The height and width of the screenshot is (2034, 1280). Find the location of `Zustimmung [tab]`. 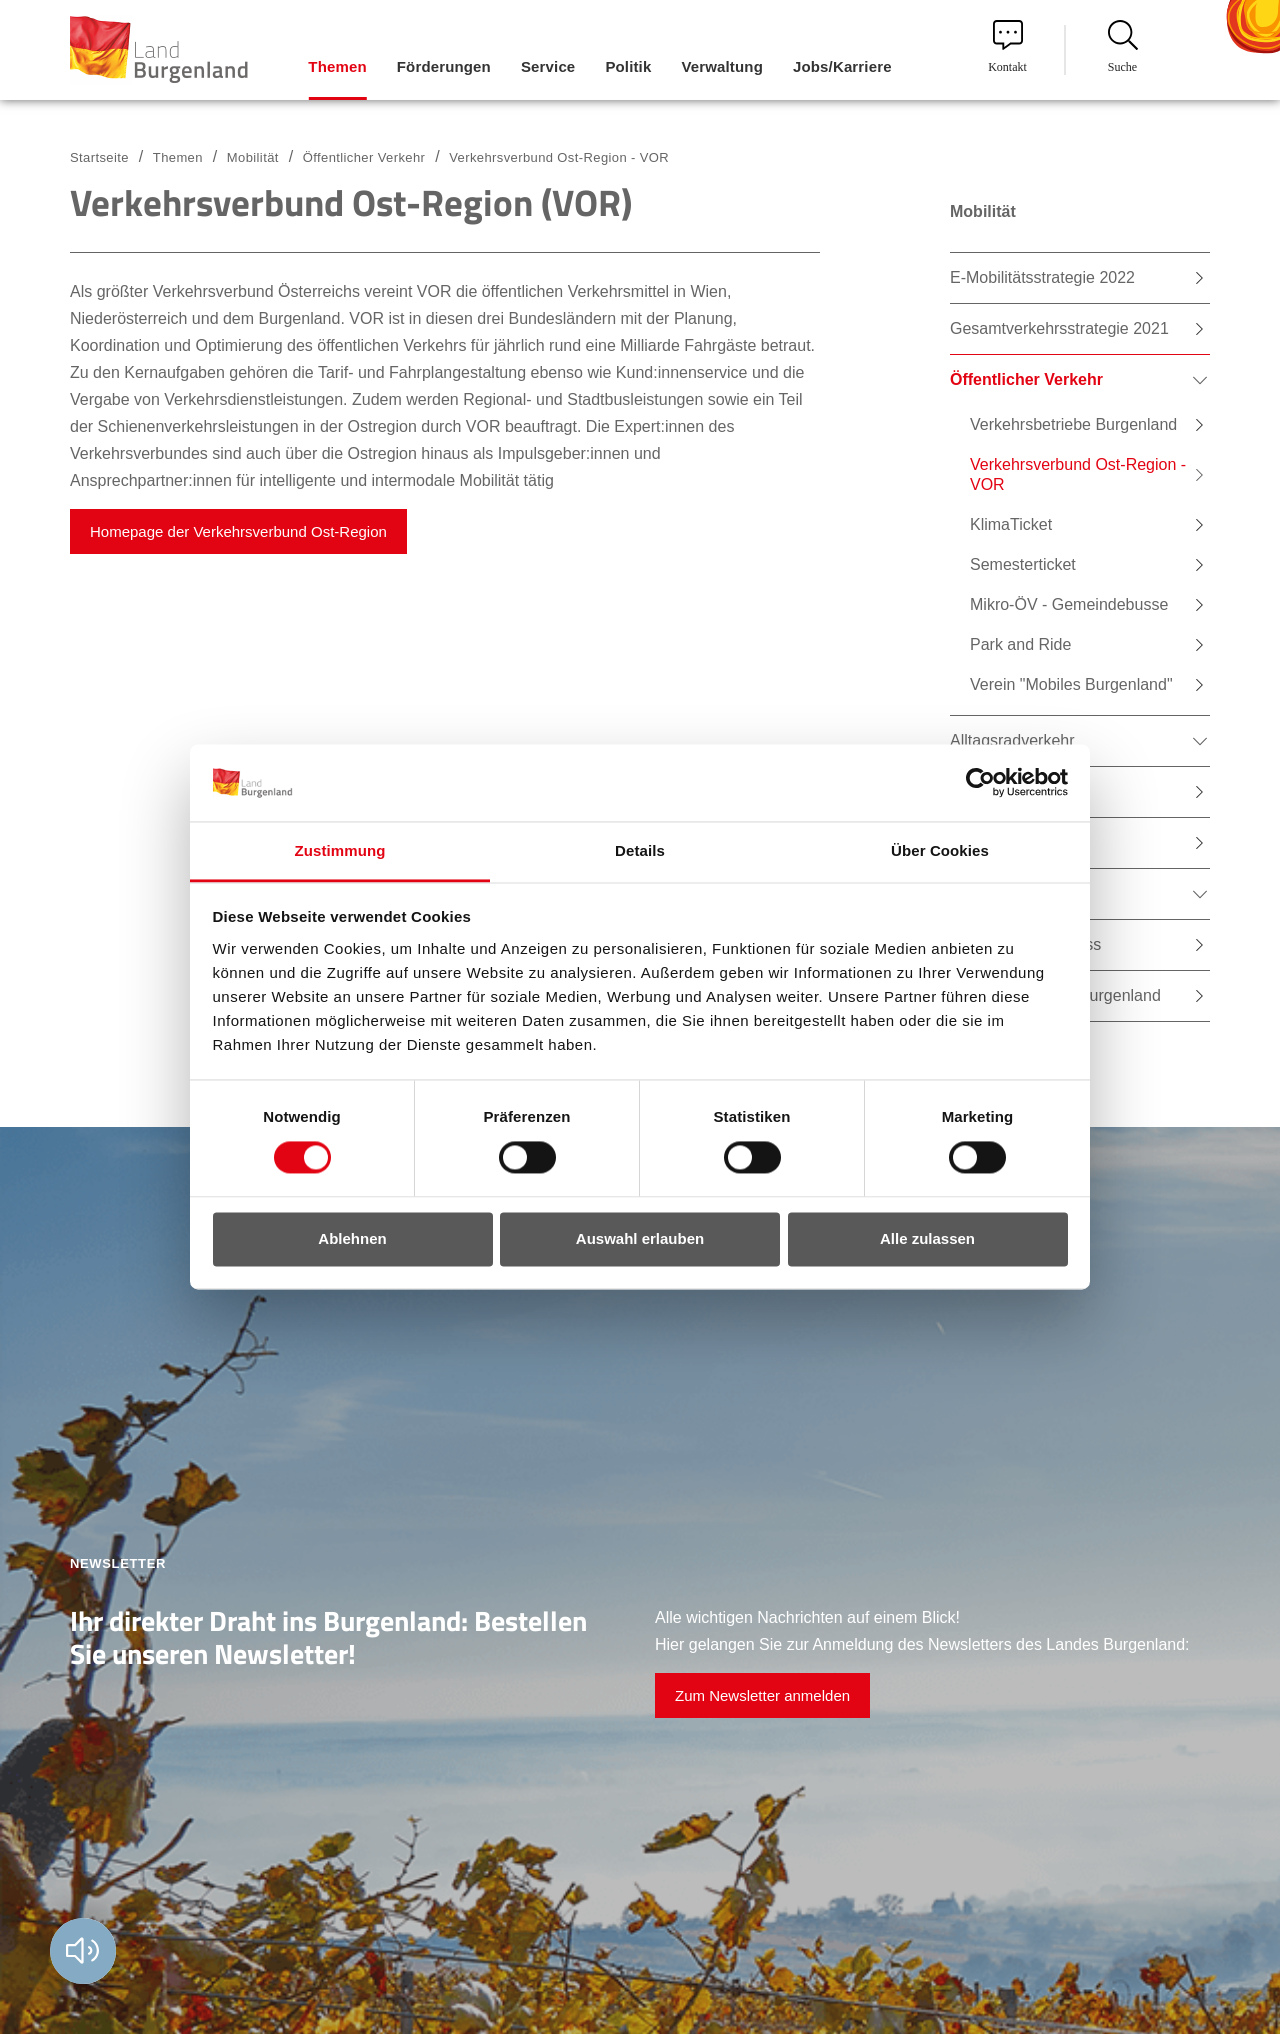

Zustimmung [tab] is located at coordinates (340, 850).